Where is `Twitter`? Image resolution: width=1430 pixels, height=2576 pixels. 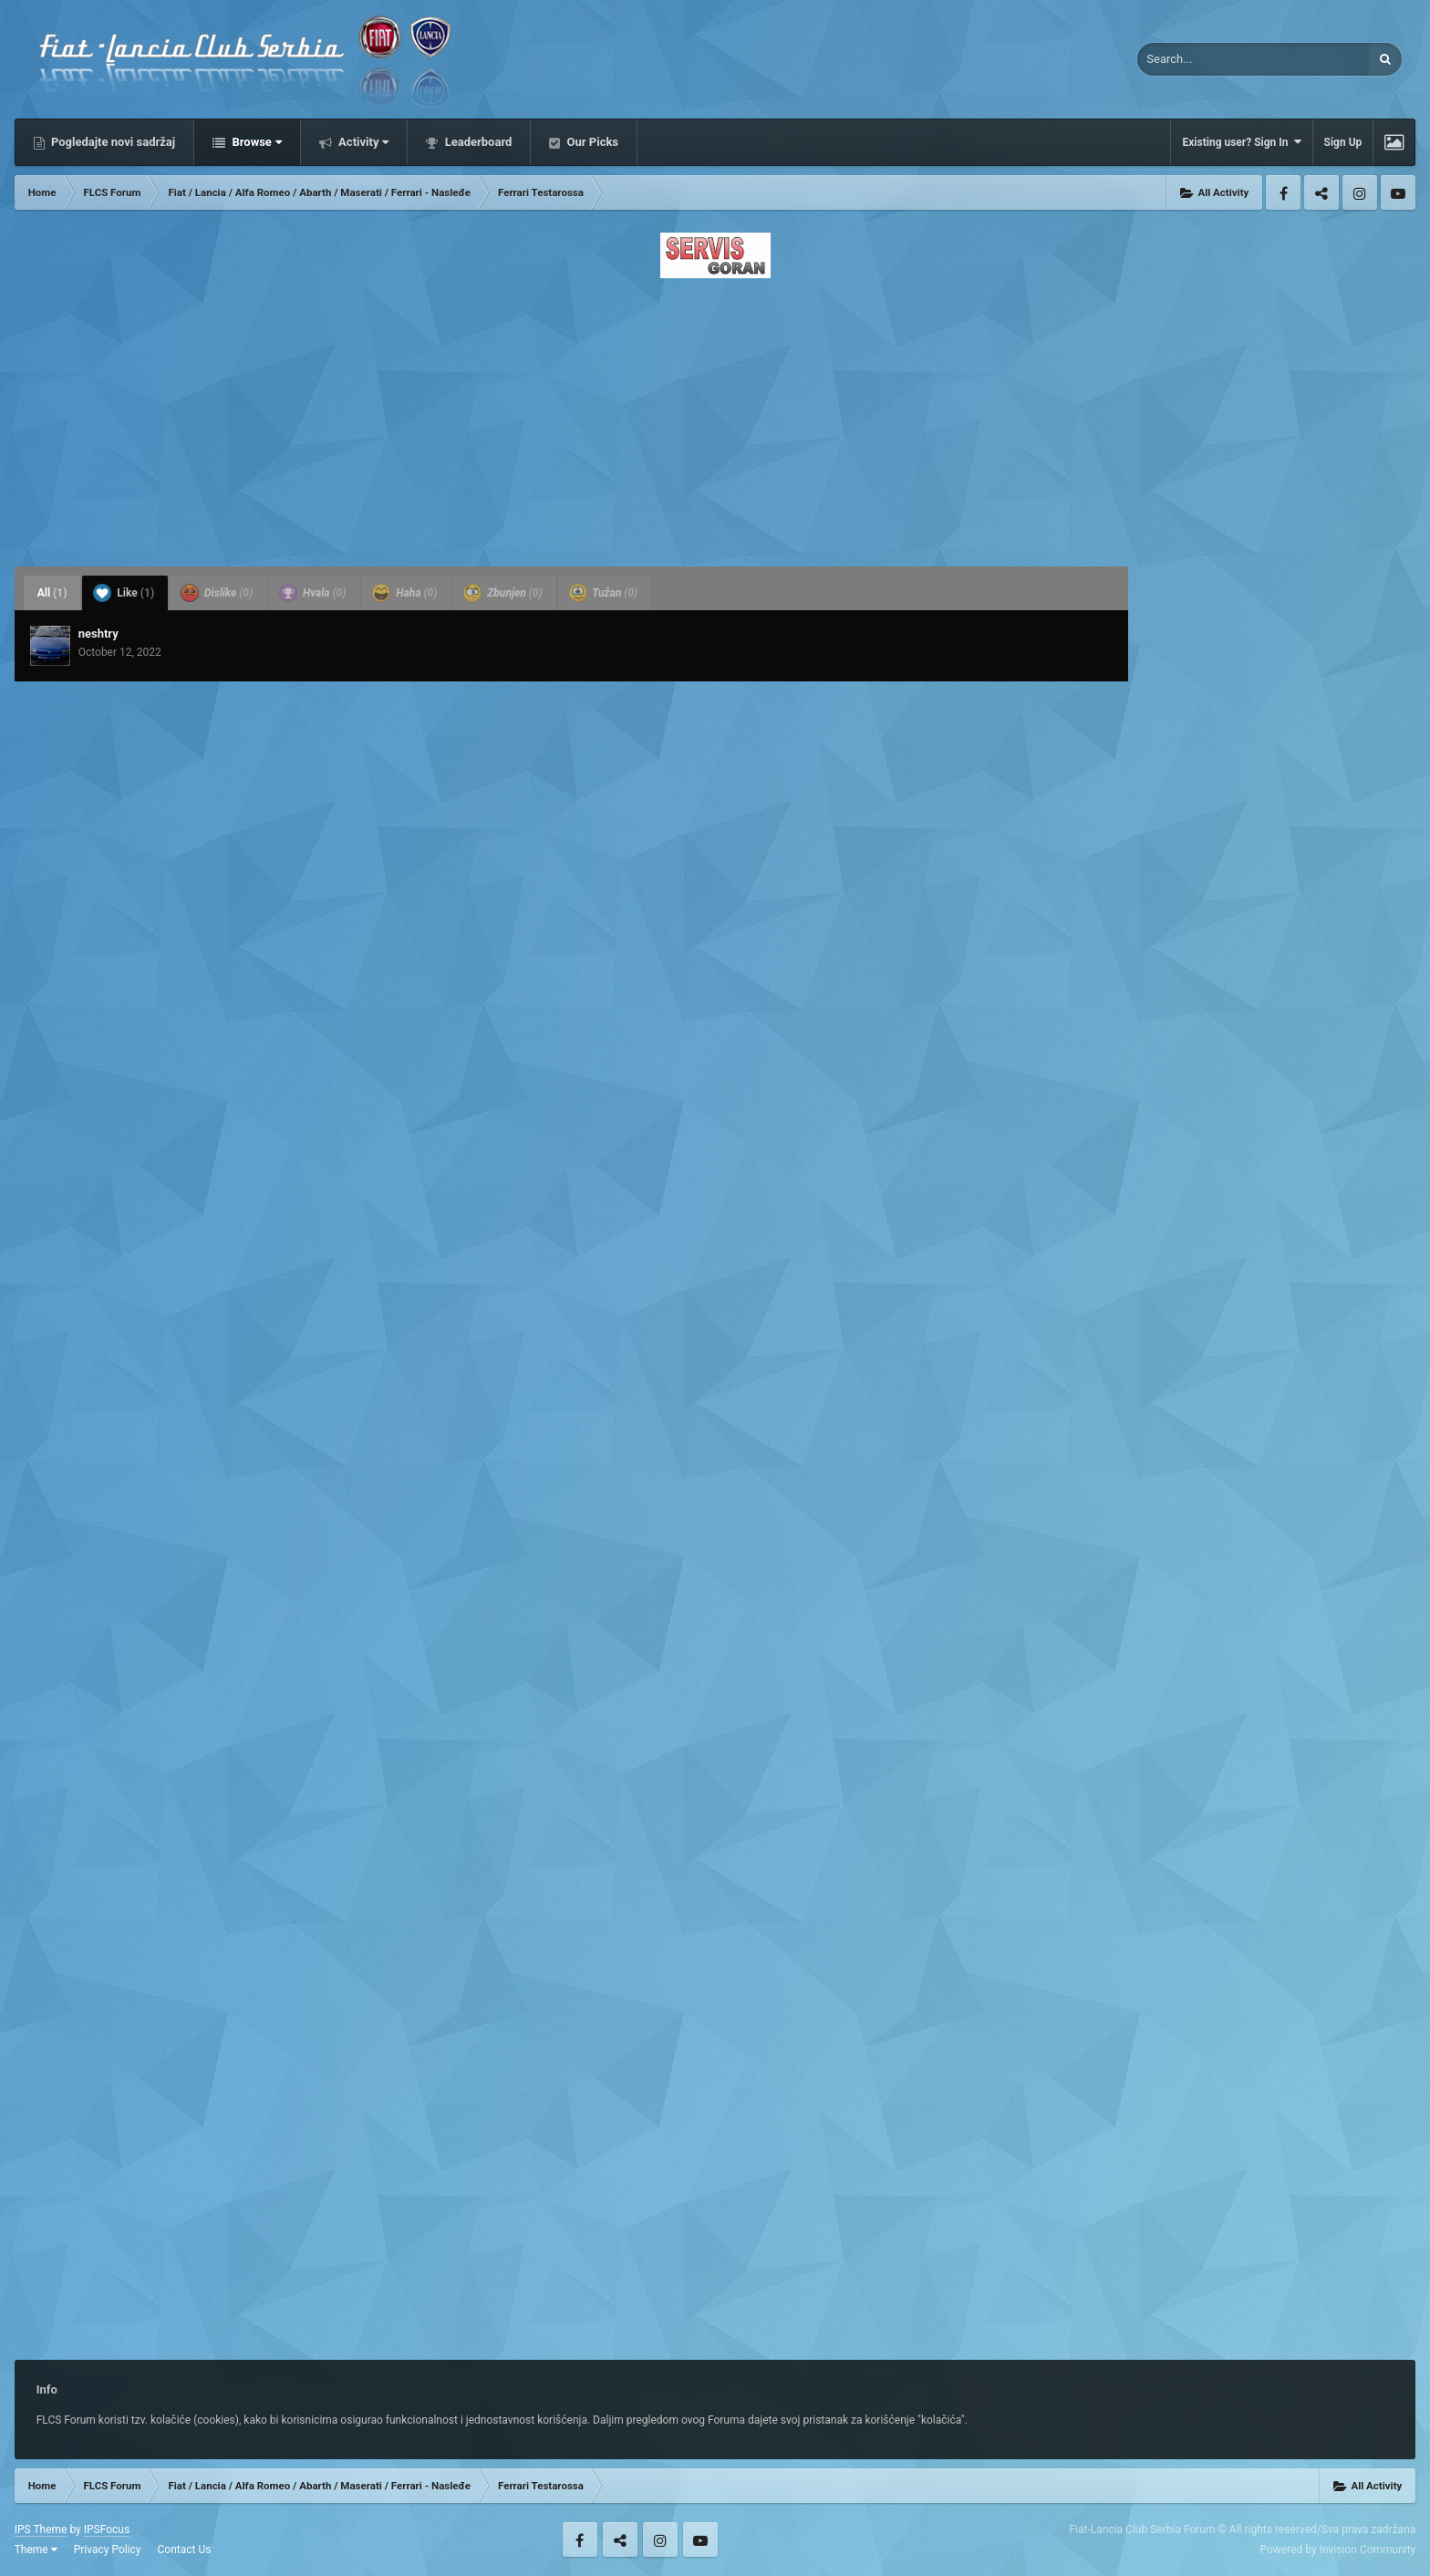
Twitter is located at coordinates (1321, 192).